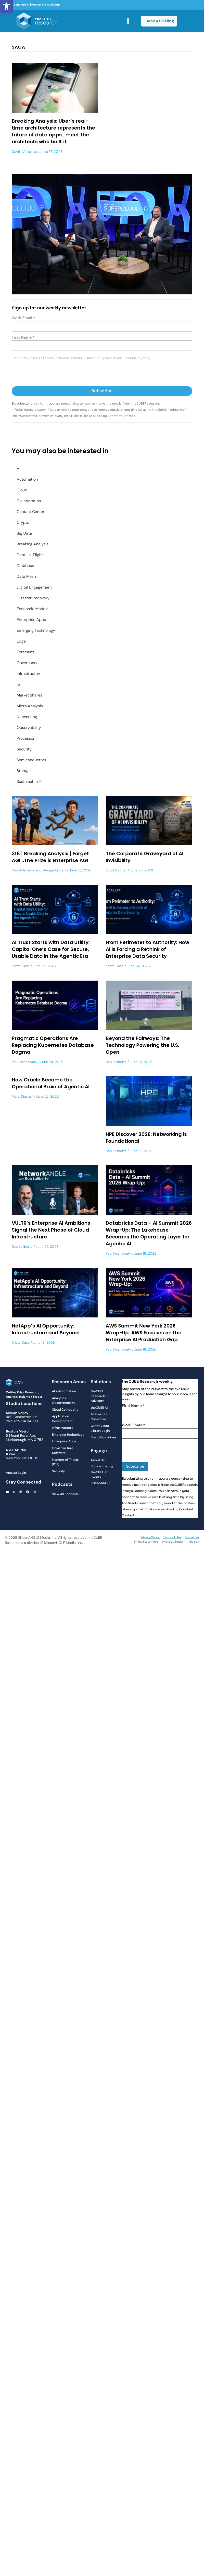 Image resolution: width=204 pixels, height=2576 pixels. Describe the element at coordinates (147, 949) in the screenshot. I see `From Perimeter to Authority: How AI Is Forcing a Rethink of Enterprise Data Security` at that location.